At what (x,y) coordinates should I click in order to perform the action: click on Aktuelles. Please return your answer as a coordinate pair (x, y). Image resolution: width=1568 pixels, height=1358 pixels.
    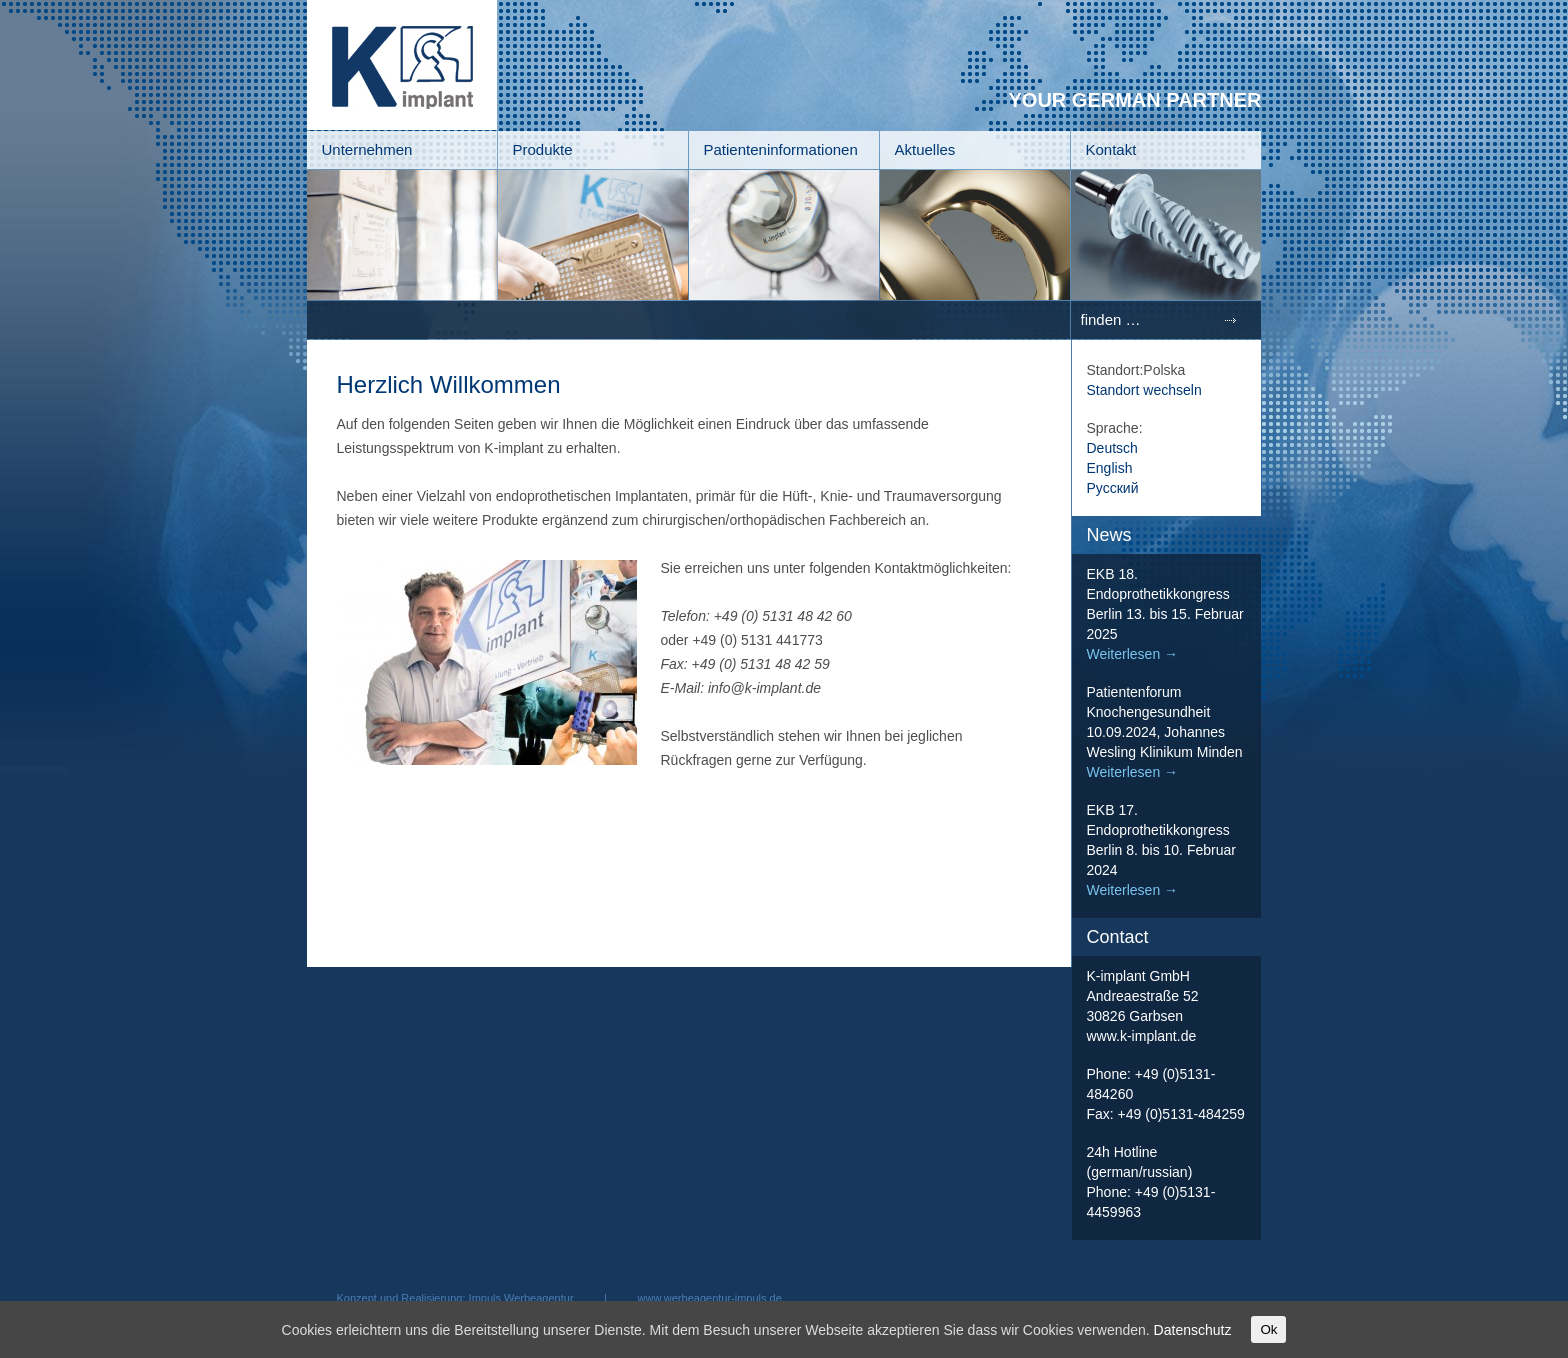
    Looking at the image, I should click on (925, 149).